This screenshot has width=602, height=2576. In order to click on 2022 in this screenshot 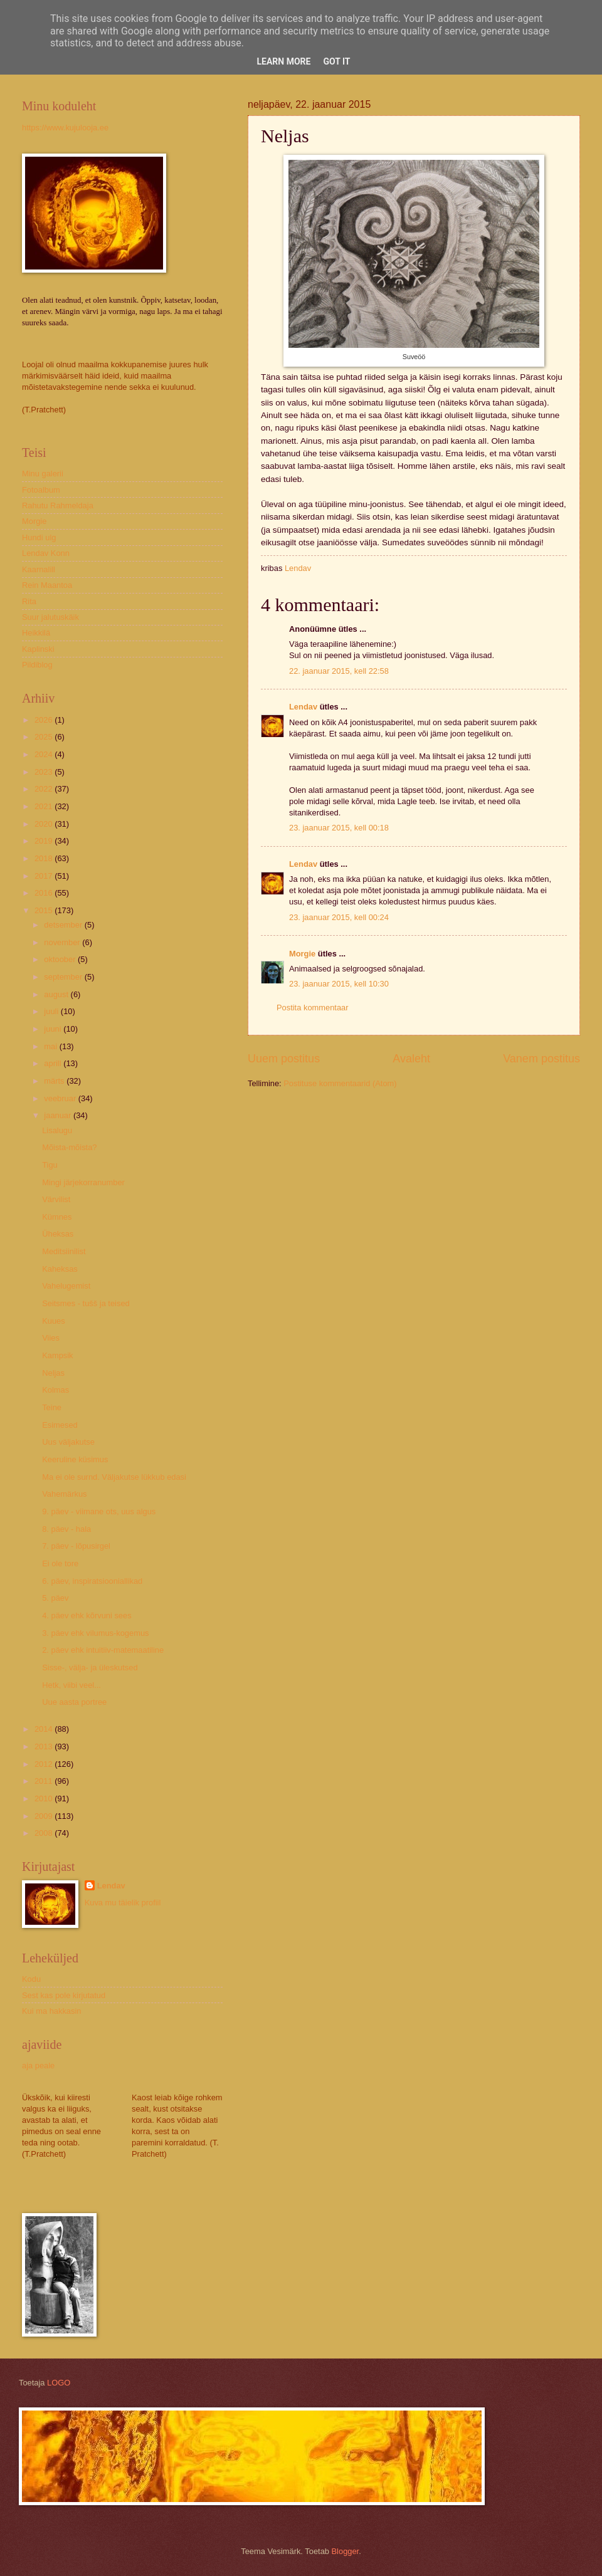, I will do `click(44, 788)`.